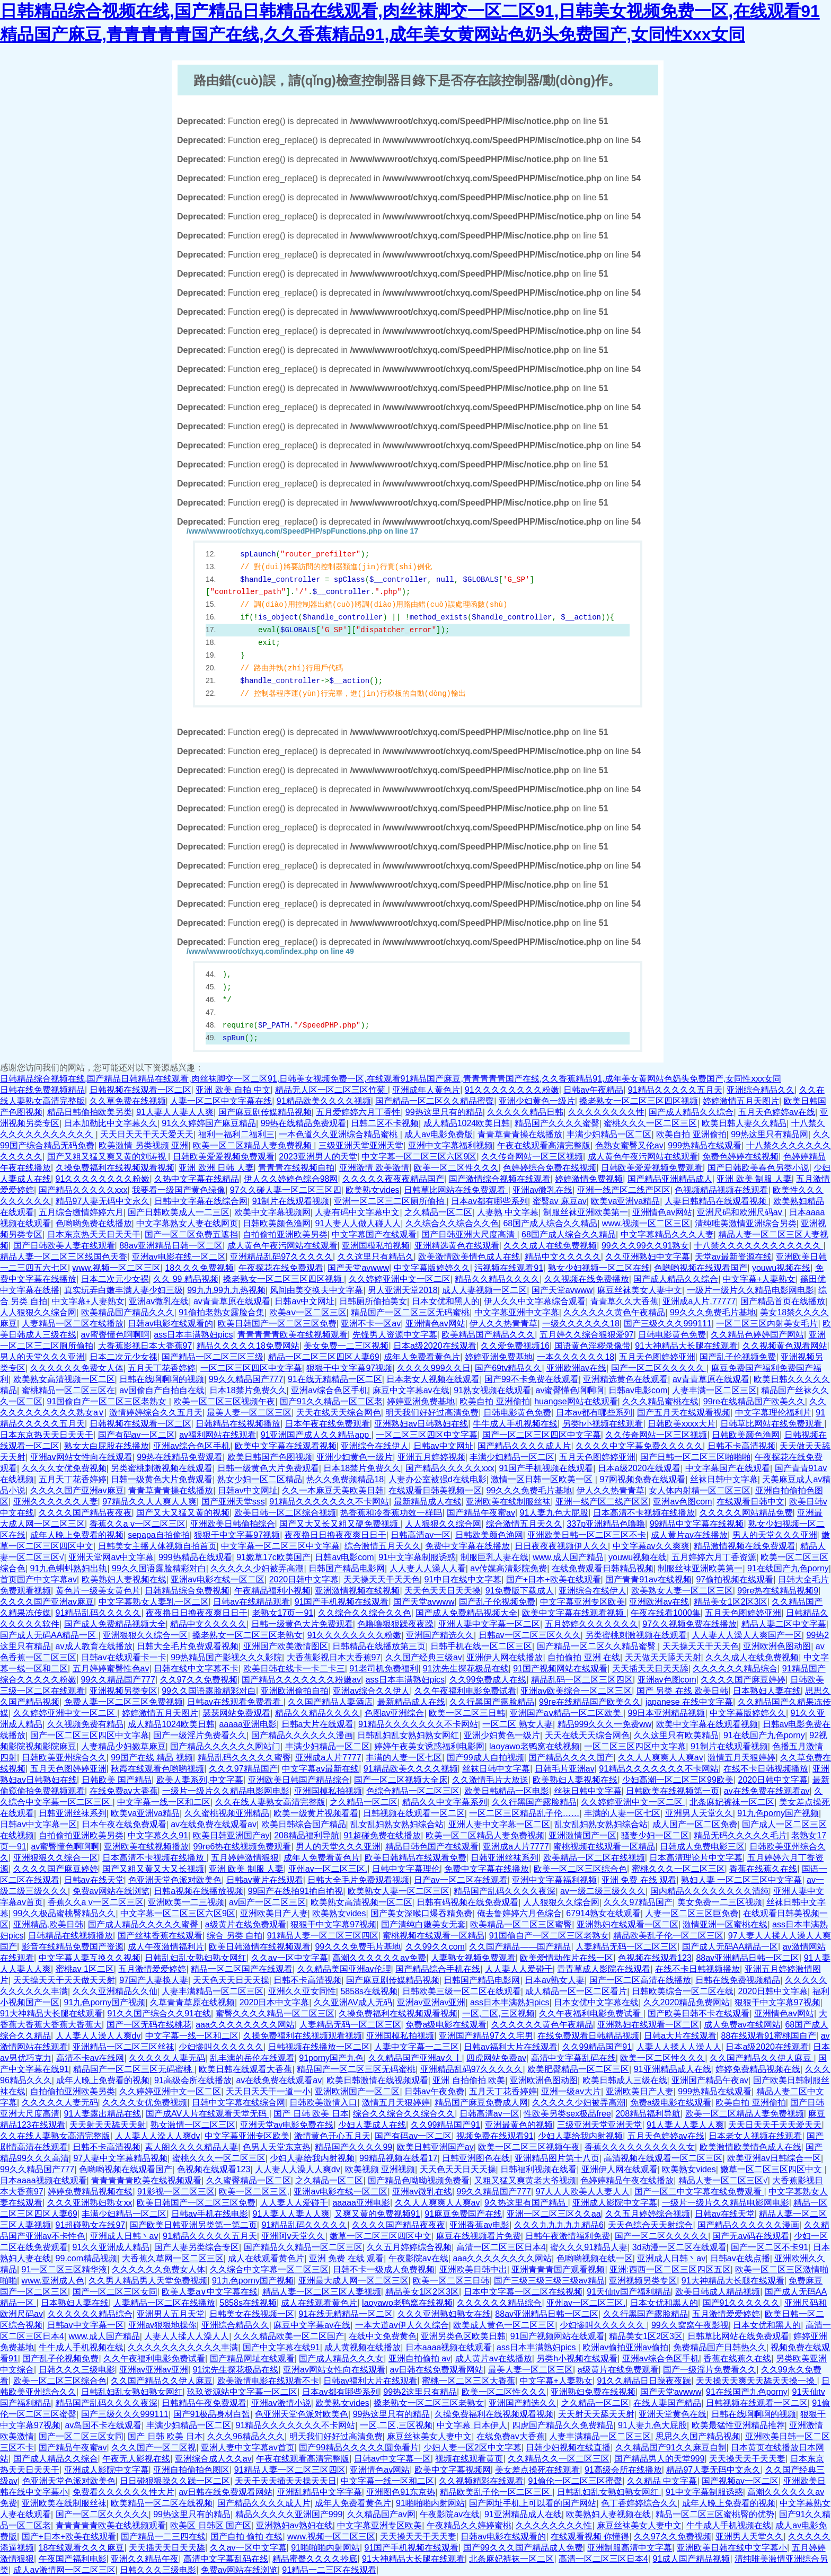  I want to click on 玖玖资源站中文字幕一区二区, so click(242, 2391).